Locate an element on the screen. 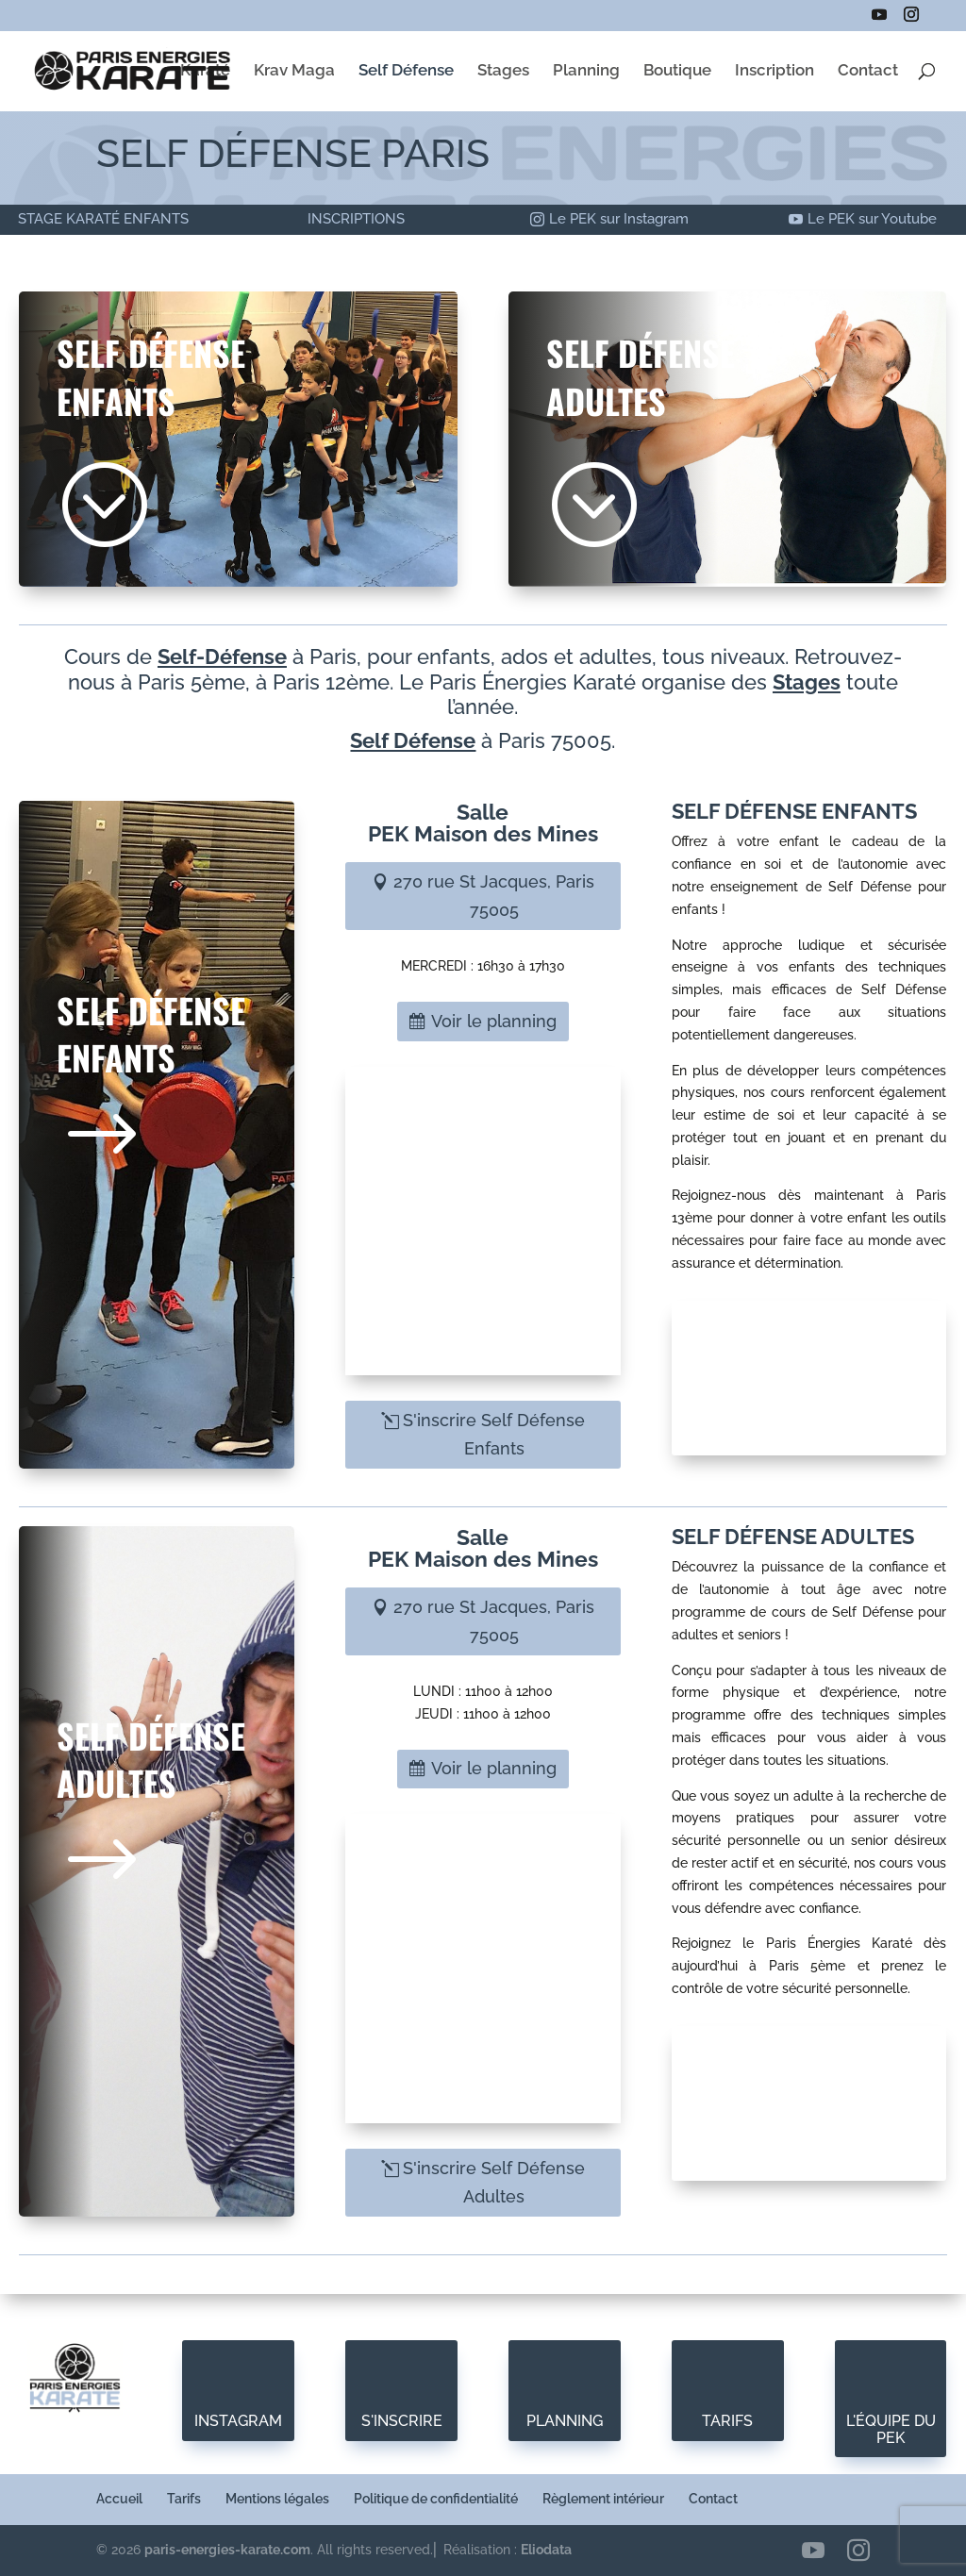  Le PEK sur Youtube is located at coordinates (872, 218).